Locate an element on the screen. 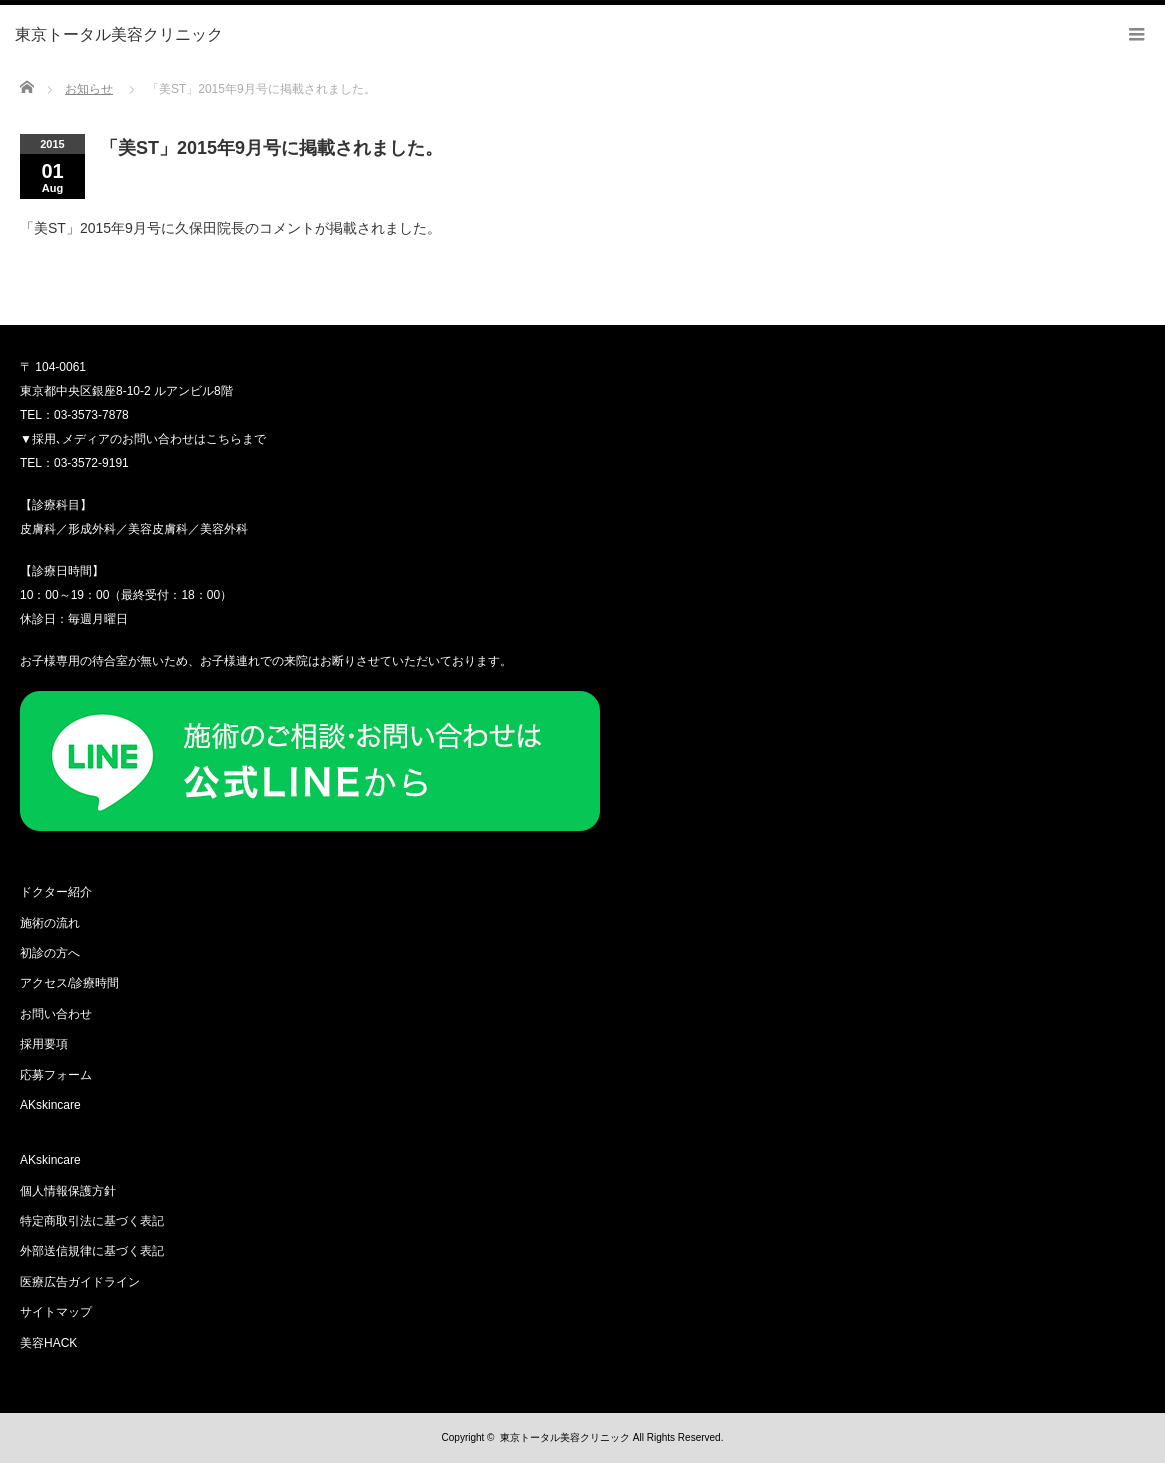 This screenshot has width=1165, height=1463. 美容HACK is located at coordinates (48, 1343).